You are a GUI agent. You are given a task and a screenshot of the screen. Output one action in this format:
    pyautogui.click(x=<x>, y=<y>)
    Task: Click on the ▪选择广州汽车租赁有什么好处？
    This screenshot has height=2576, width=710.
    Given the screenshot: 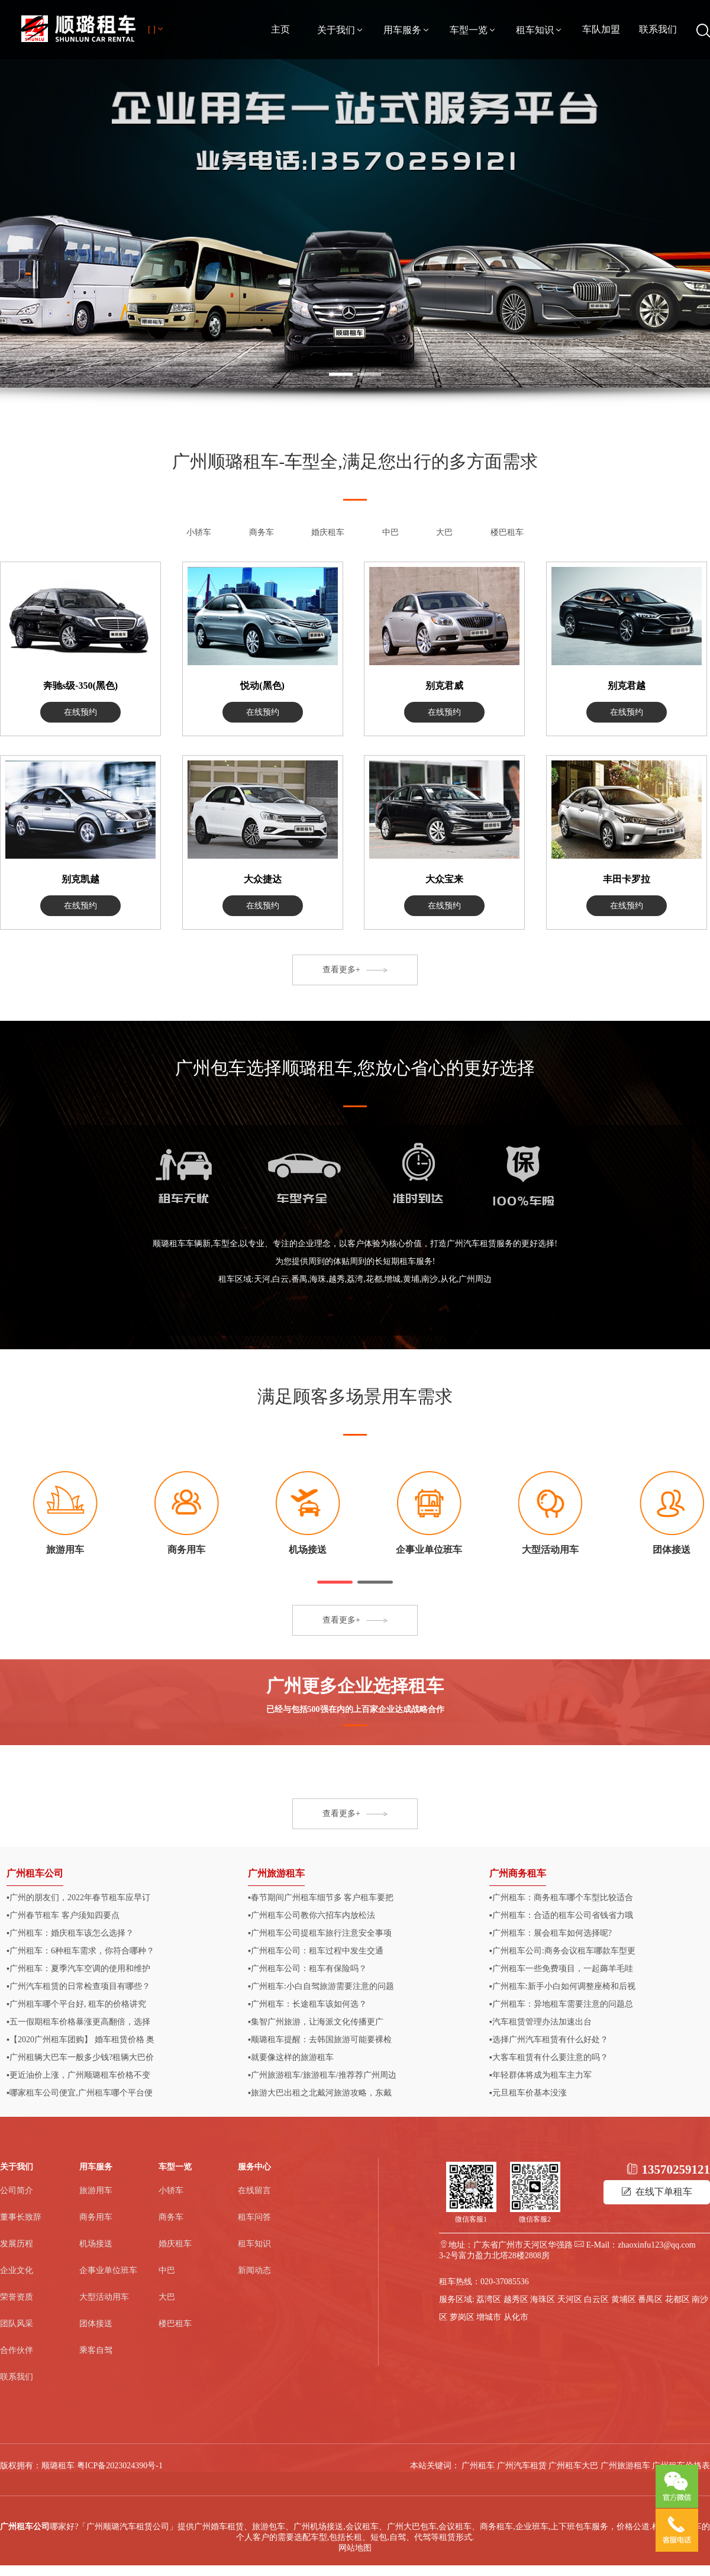 What is the action you would take?
    pyautogui.click(x=548, y=2039)
    